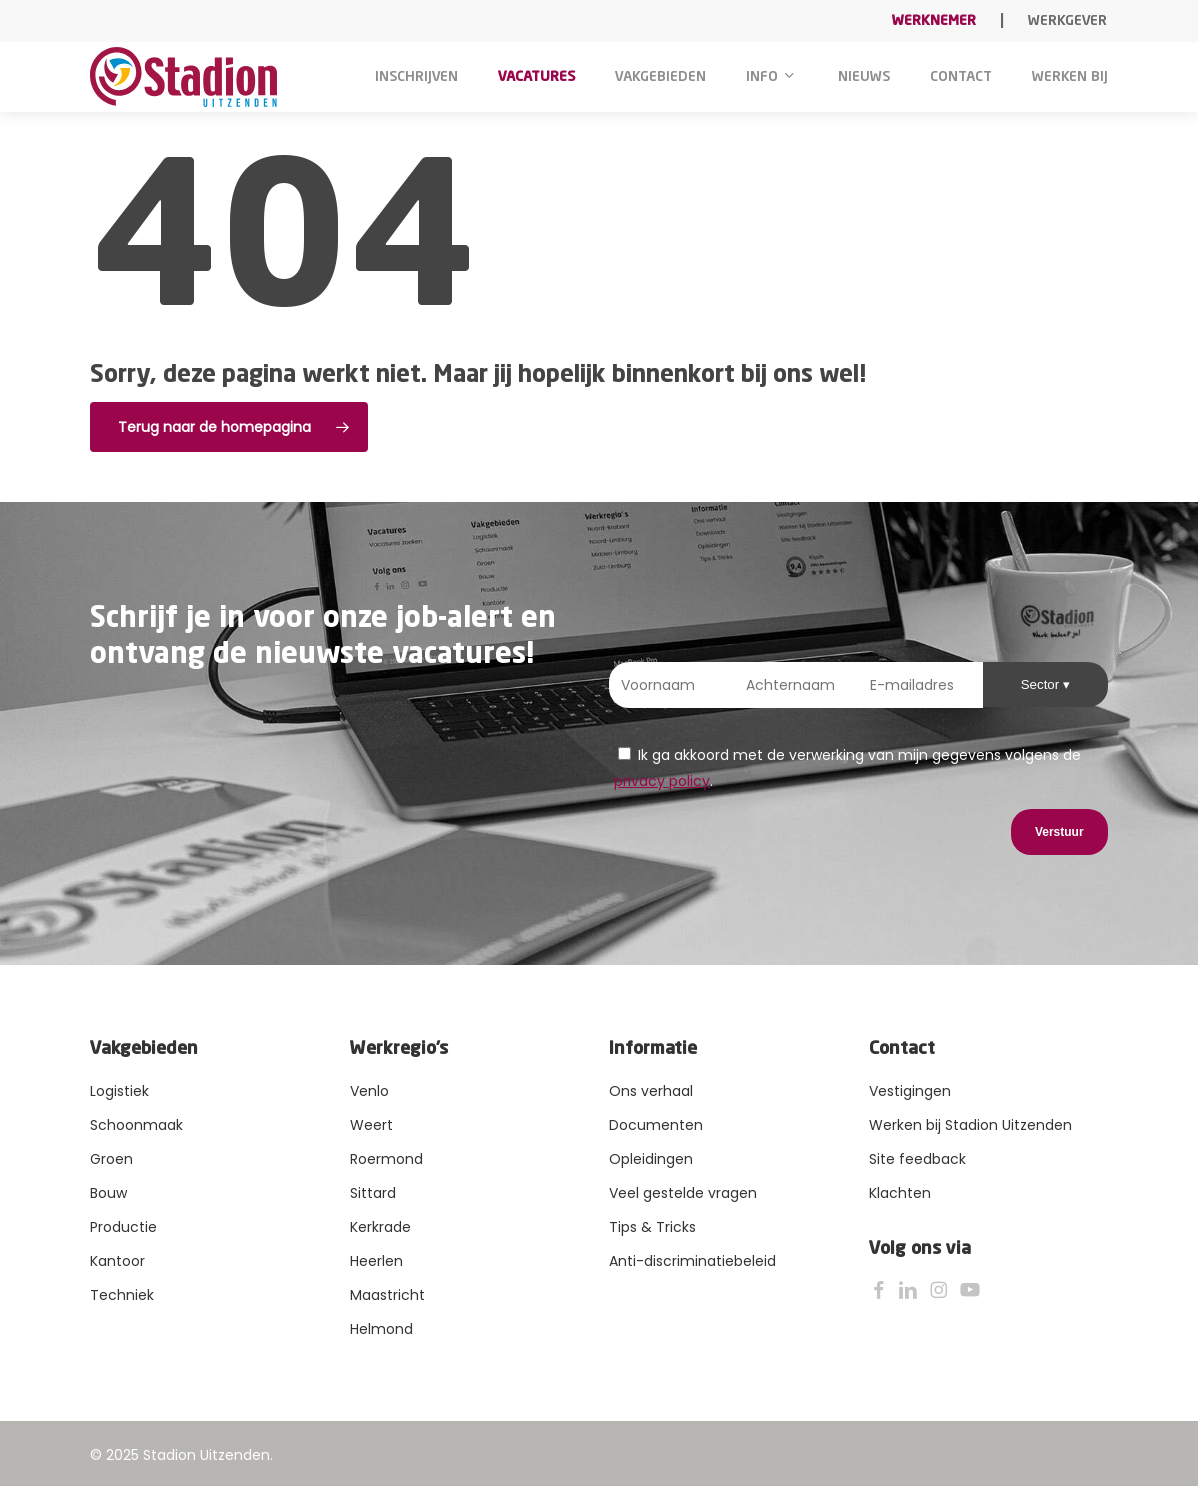 The image size is (1198, 1486). Describe the element at coordinates (119, 1091) in the screenshot. I see `Logistiek` at that location.